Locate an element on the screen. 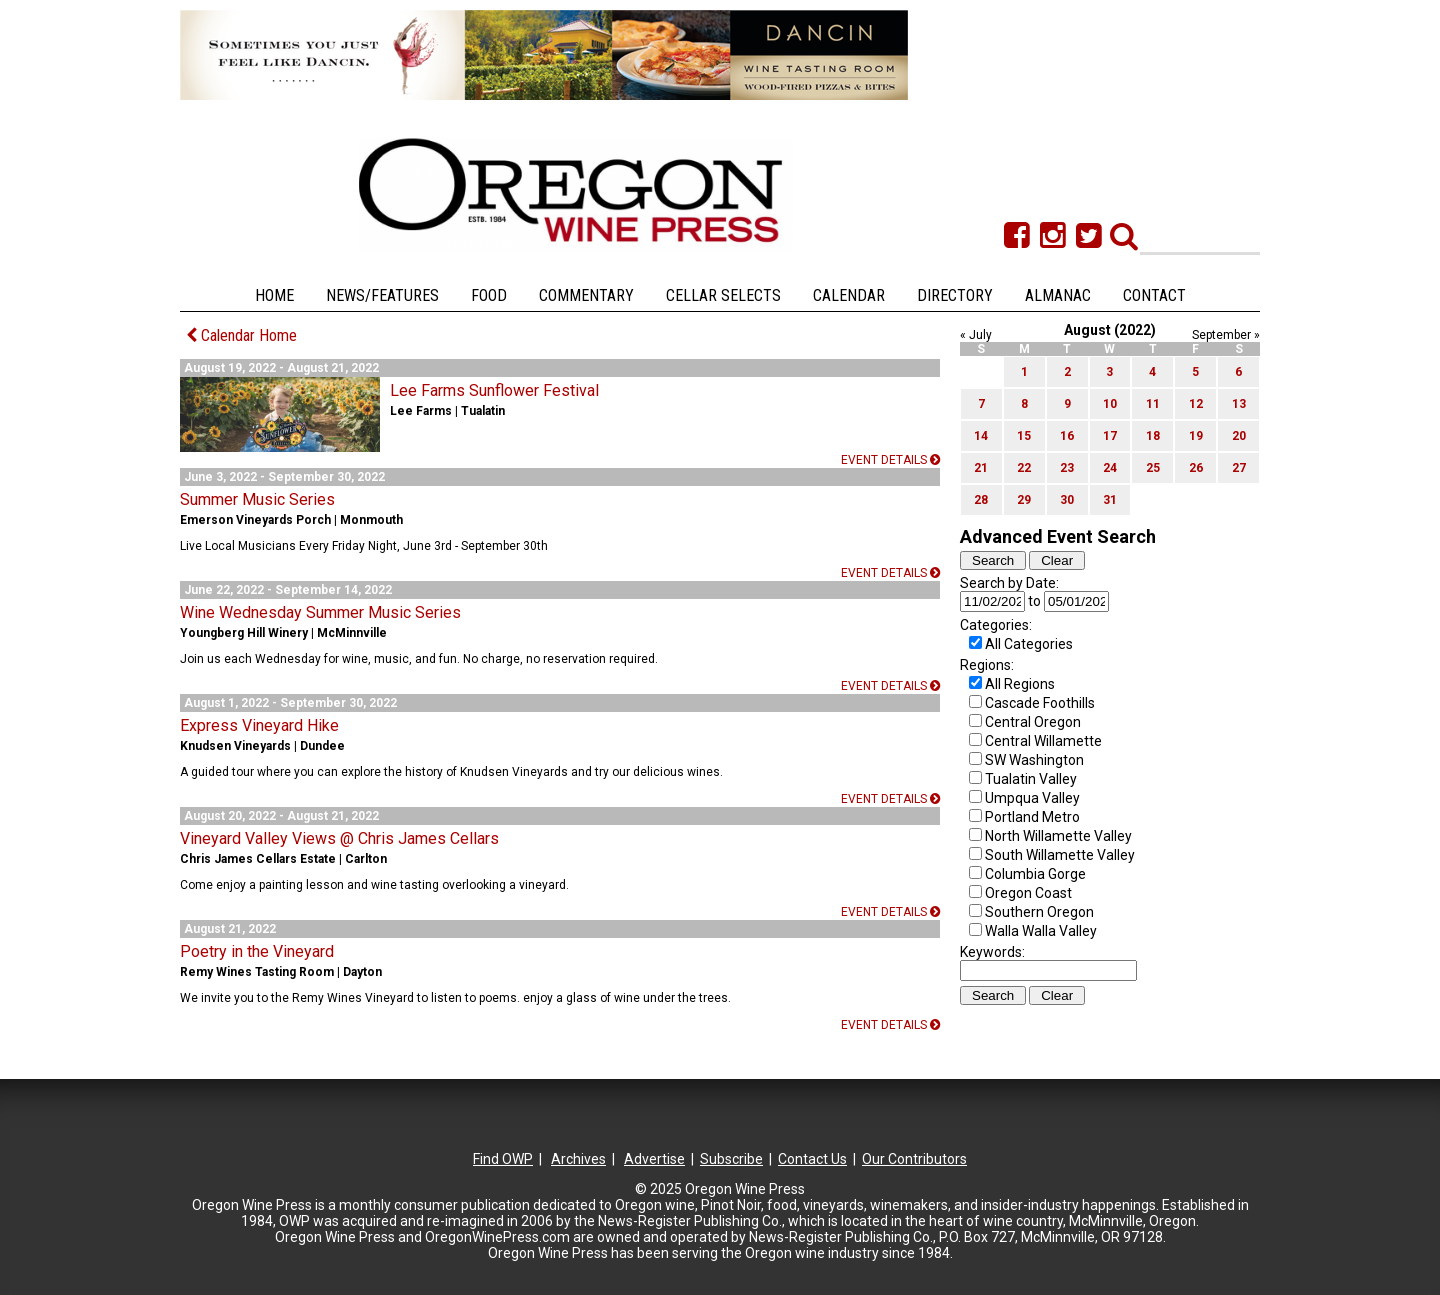 This screenshot has height=1295, width=1440. Directory is located at coordinates (955, 295).